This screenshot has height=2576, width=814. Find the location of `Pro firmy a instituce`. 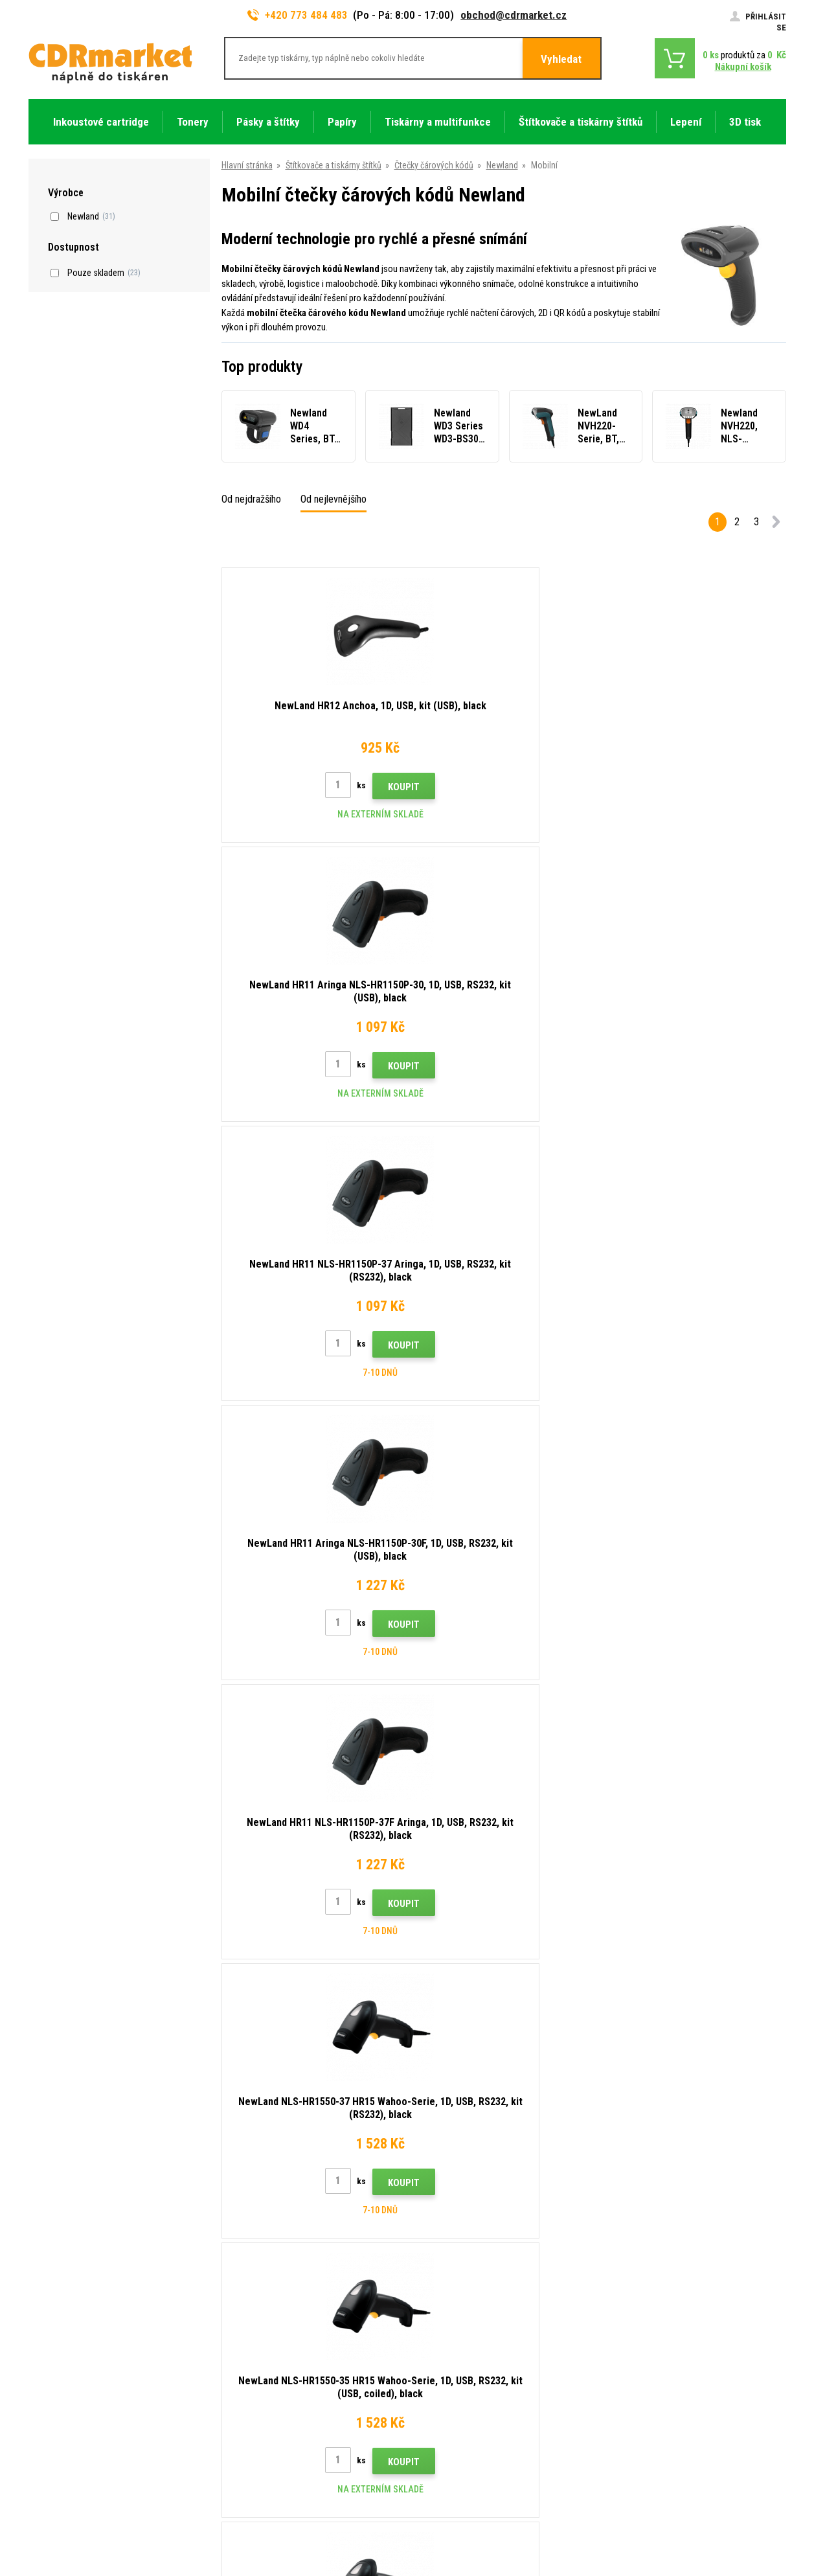

Pro firmy a instituce is located at coordinates (260, 2400).